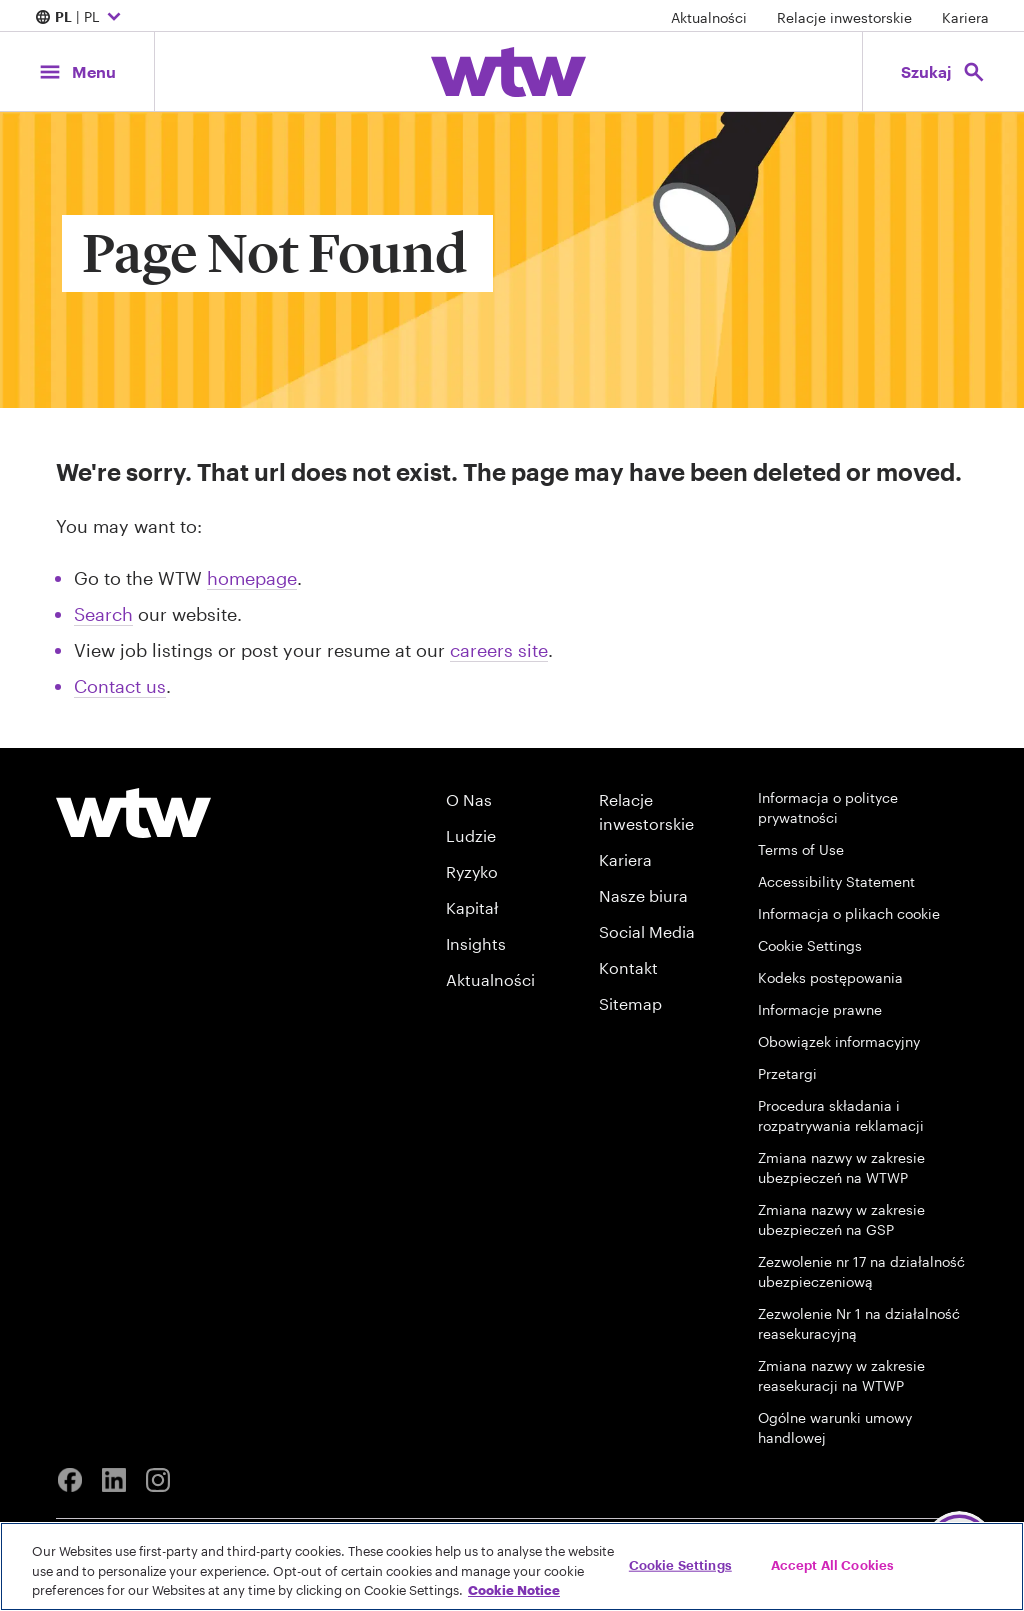 This screenshot has width=1024, height=1611. What do you see at coordinates (472, 907) in the screenshot?
I see `Kapitał` at bounding box center [472, 907].